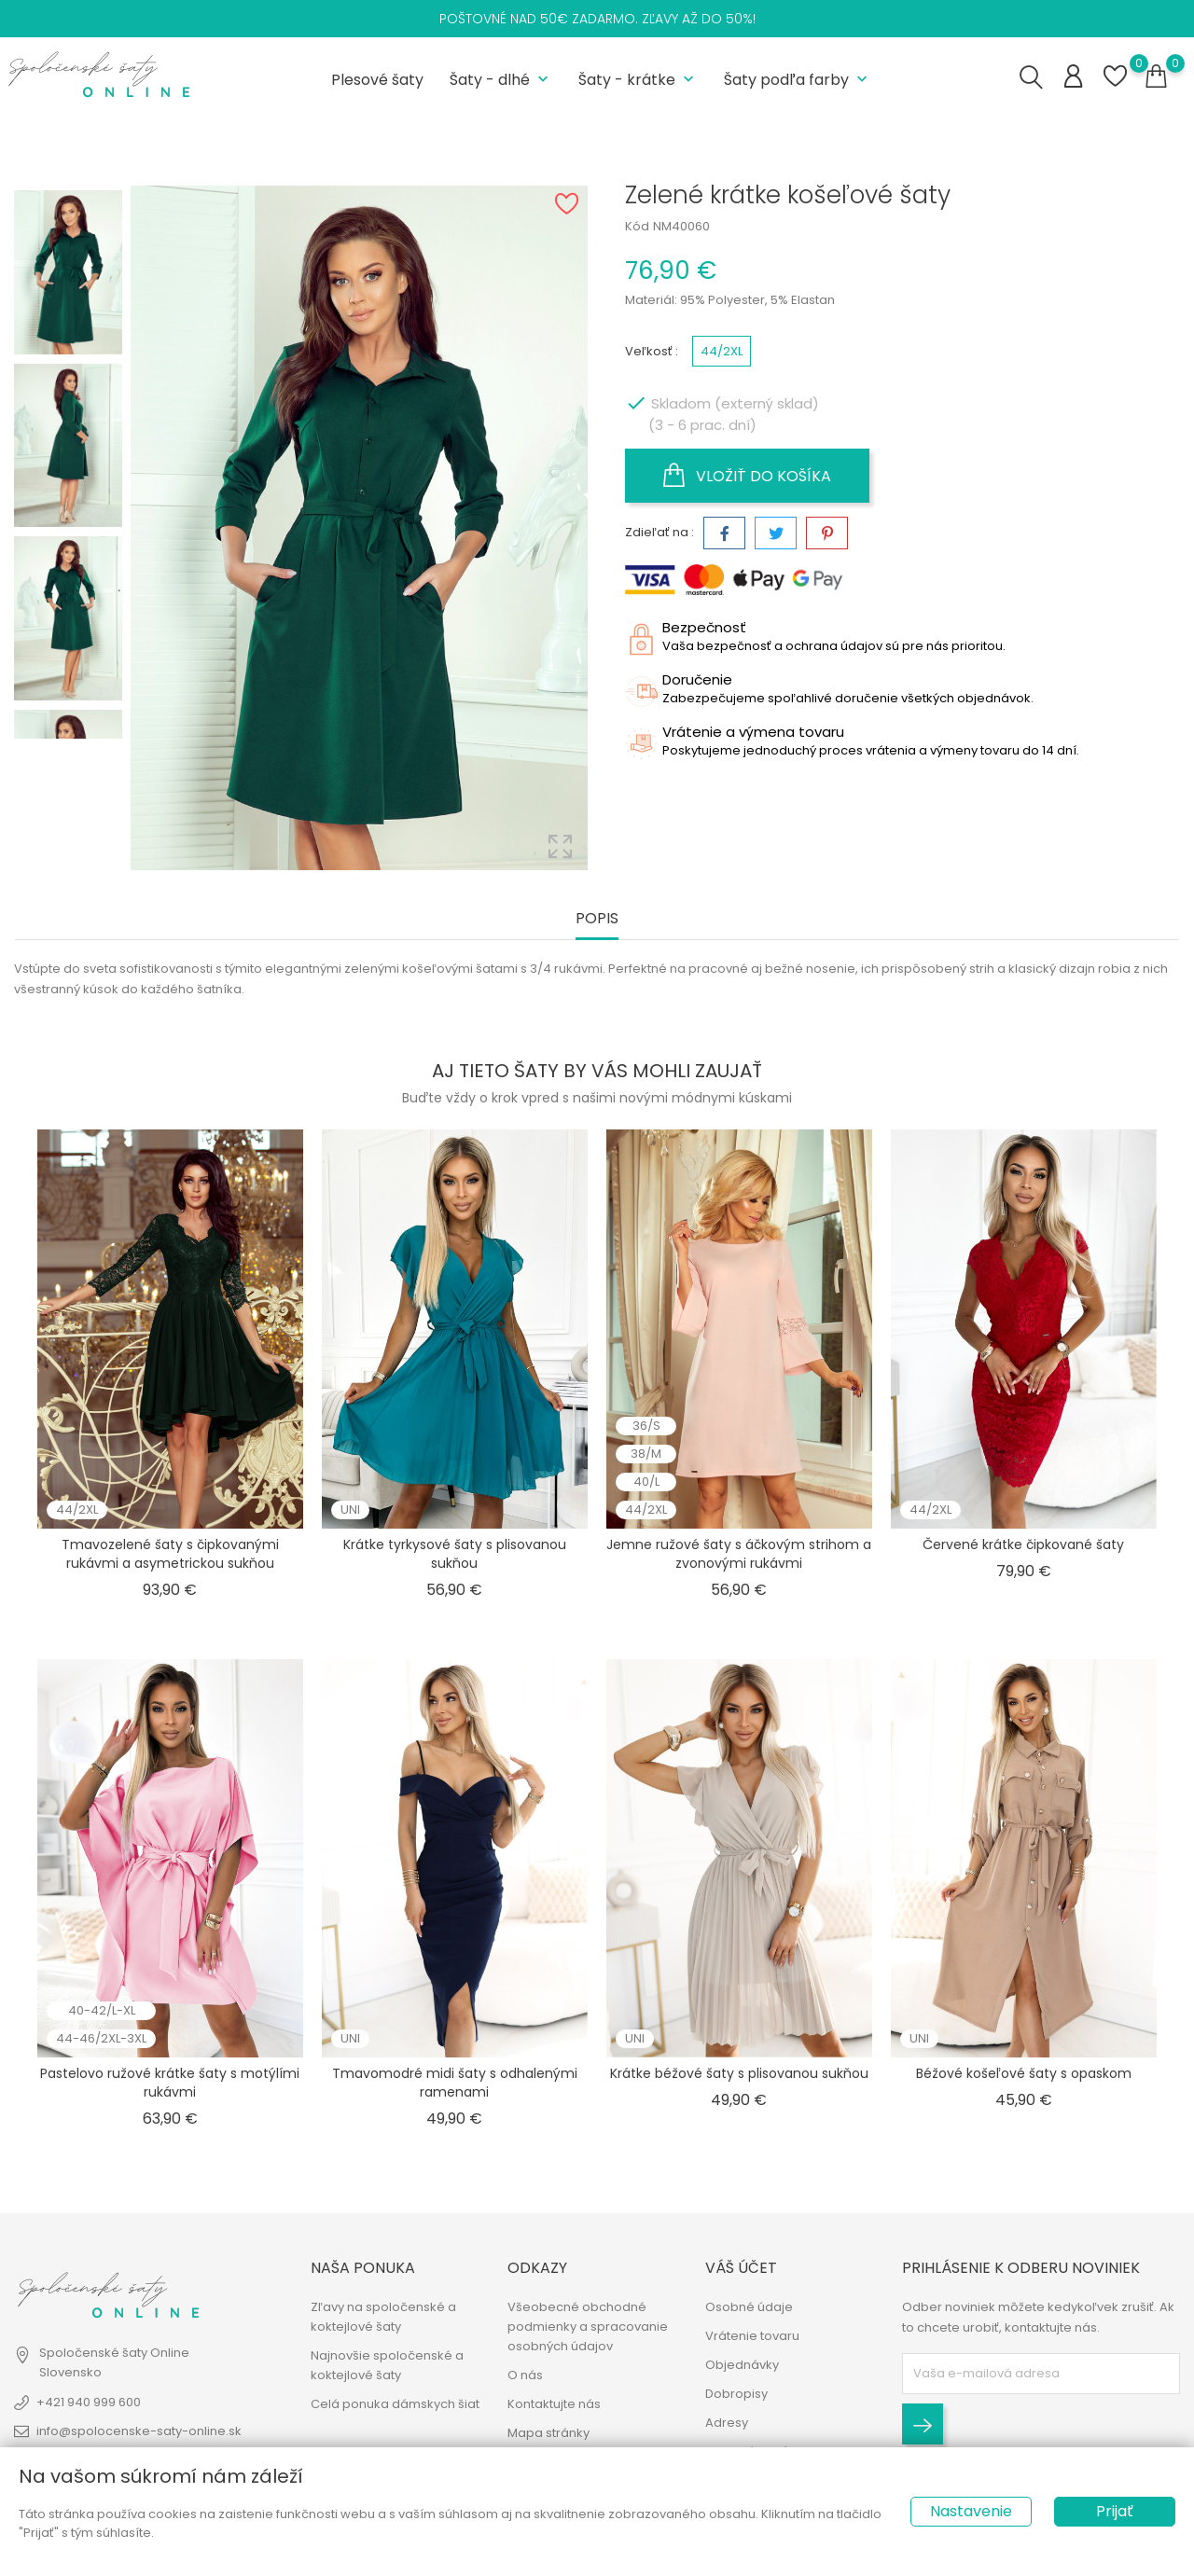 Image resolution: width=1194 pixels, height=2576 pixels. Describe the element at coordinates (638, 79) in the screenshot. I see `Šaty - krátke` at that location.